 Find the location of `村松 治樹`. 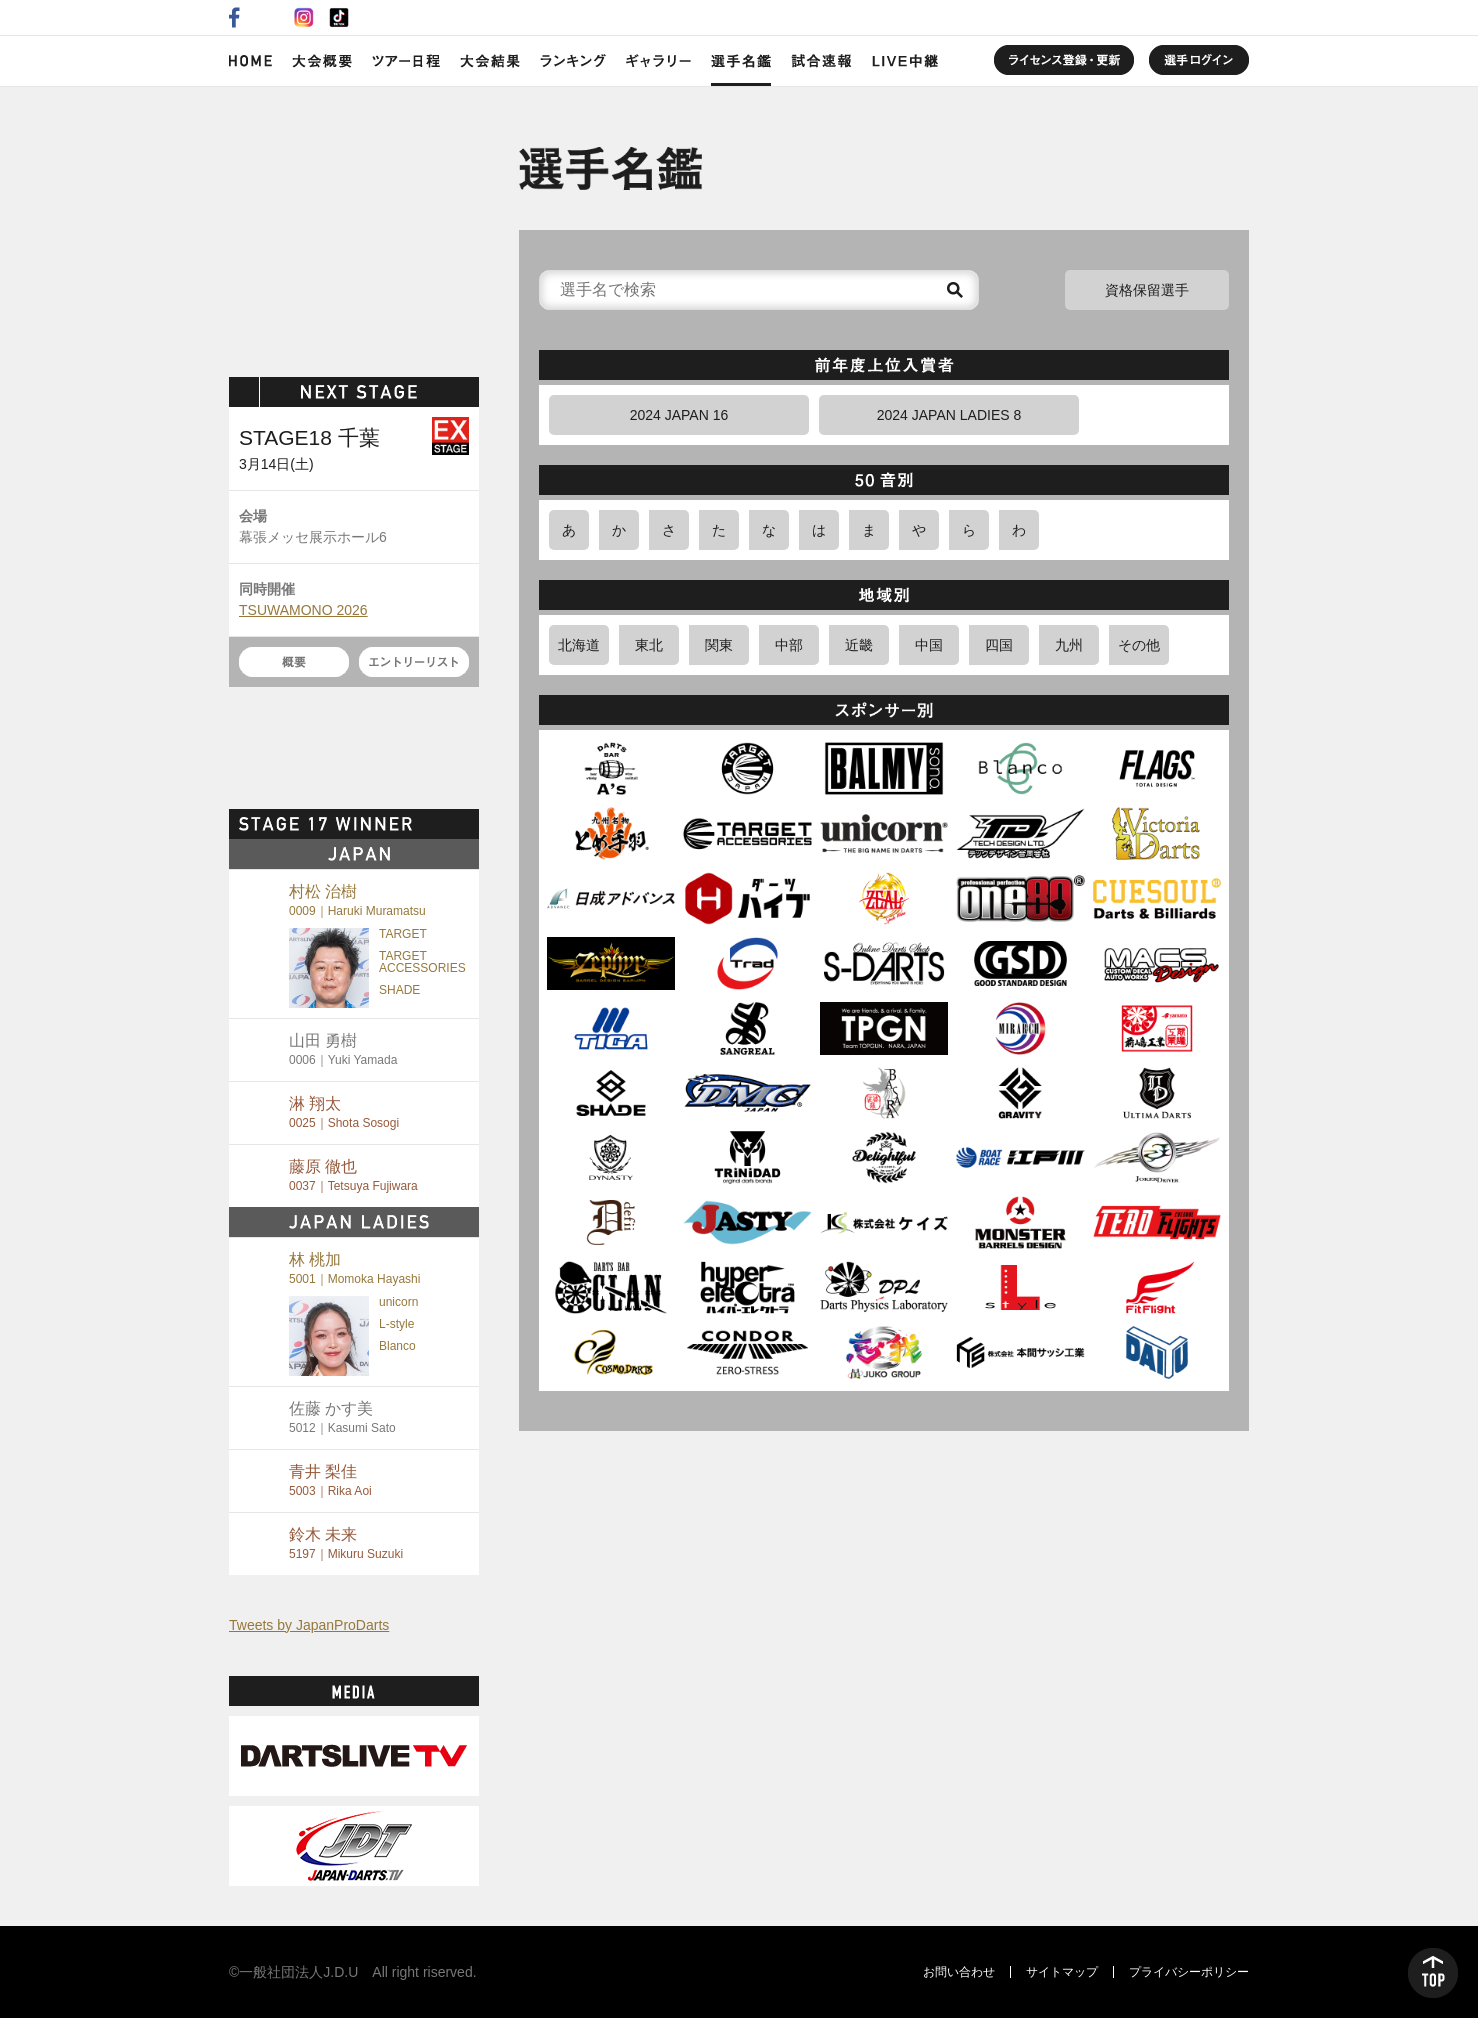

村松 治樹 is located at coordinates (357, 900).